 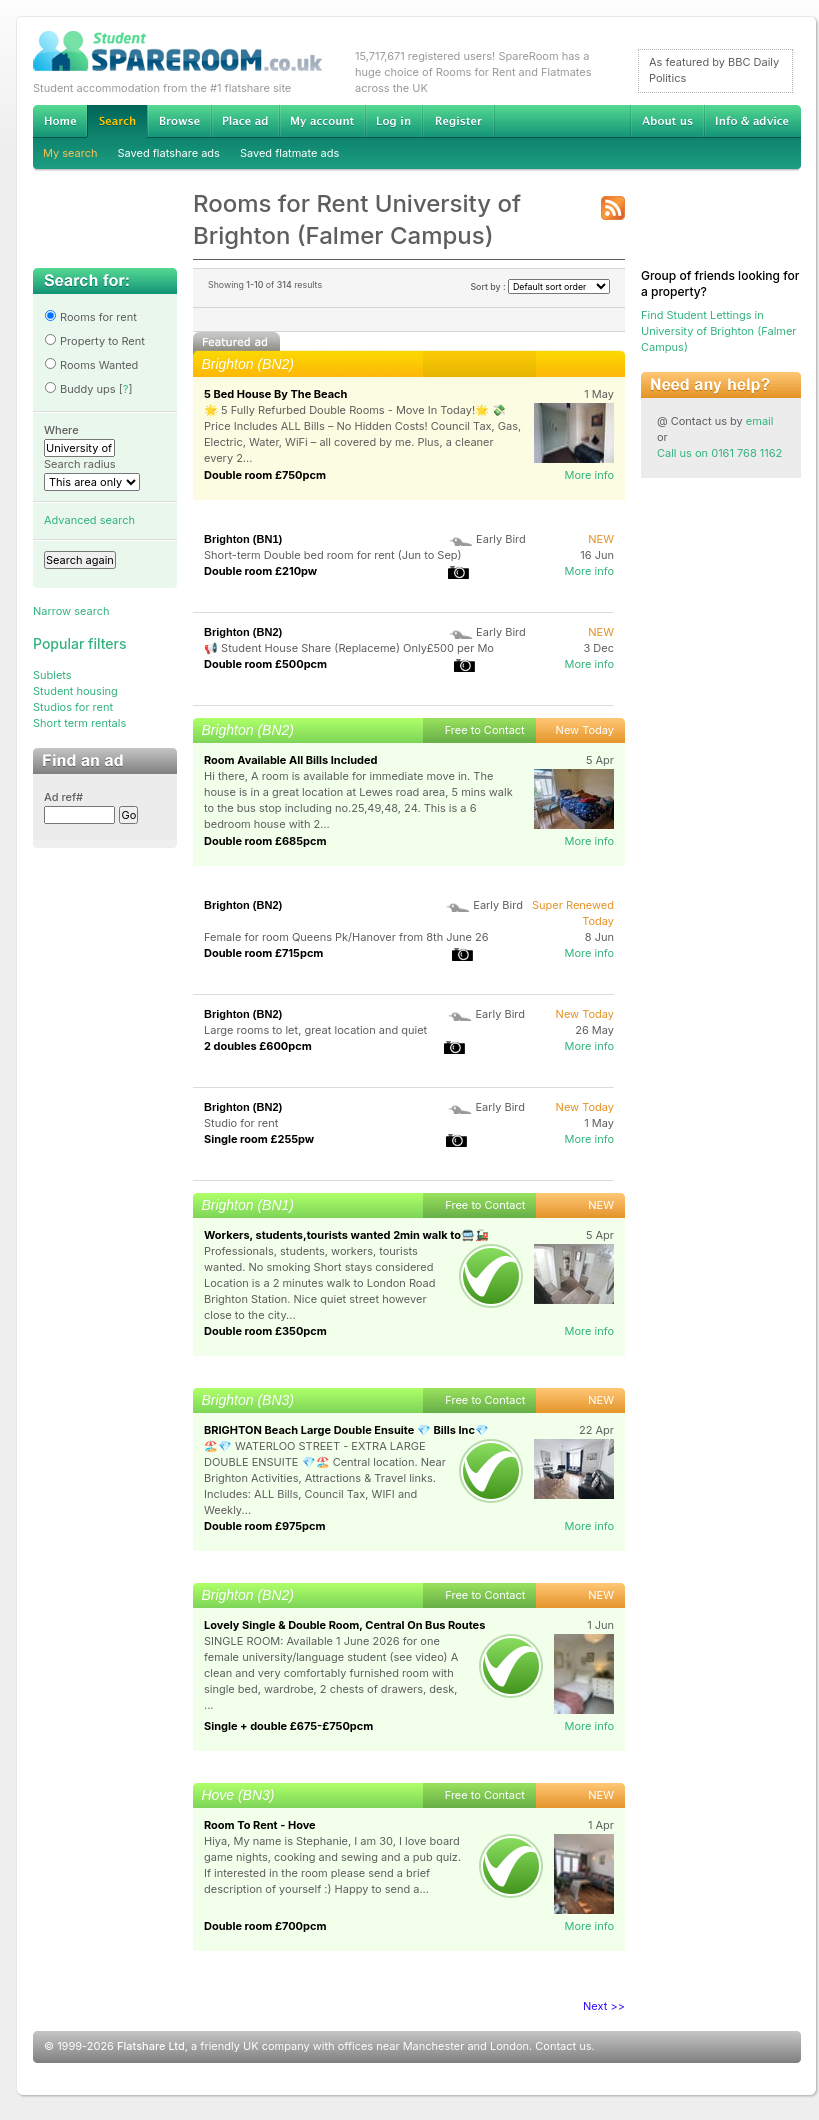 I want to click on Studios for rent, so click(x=73, y=707).